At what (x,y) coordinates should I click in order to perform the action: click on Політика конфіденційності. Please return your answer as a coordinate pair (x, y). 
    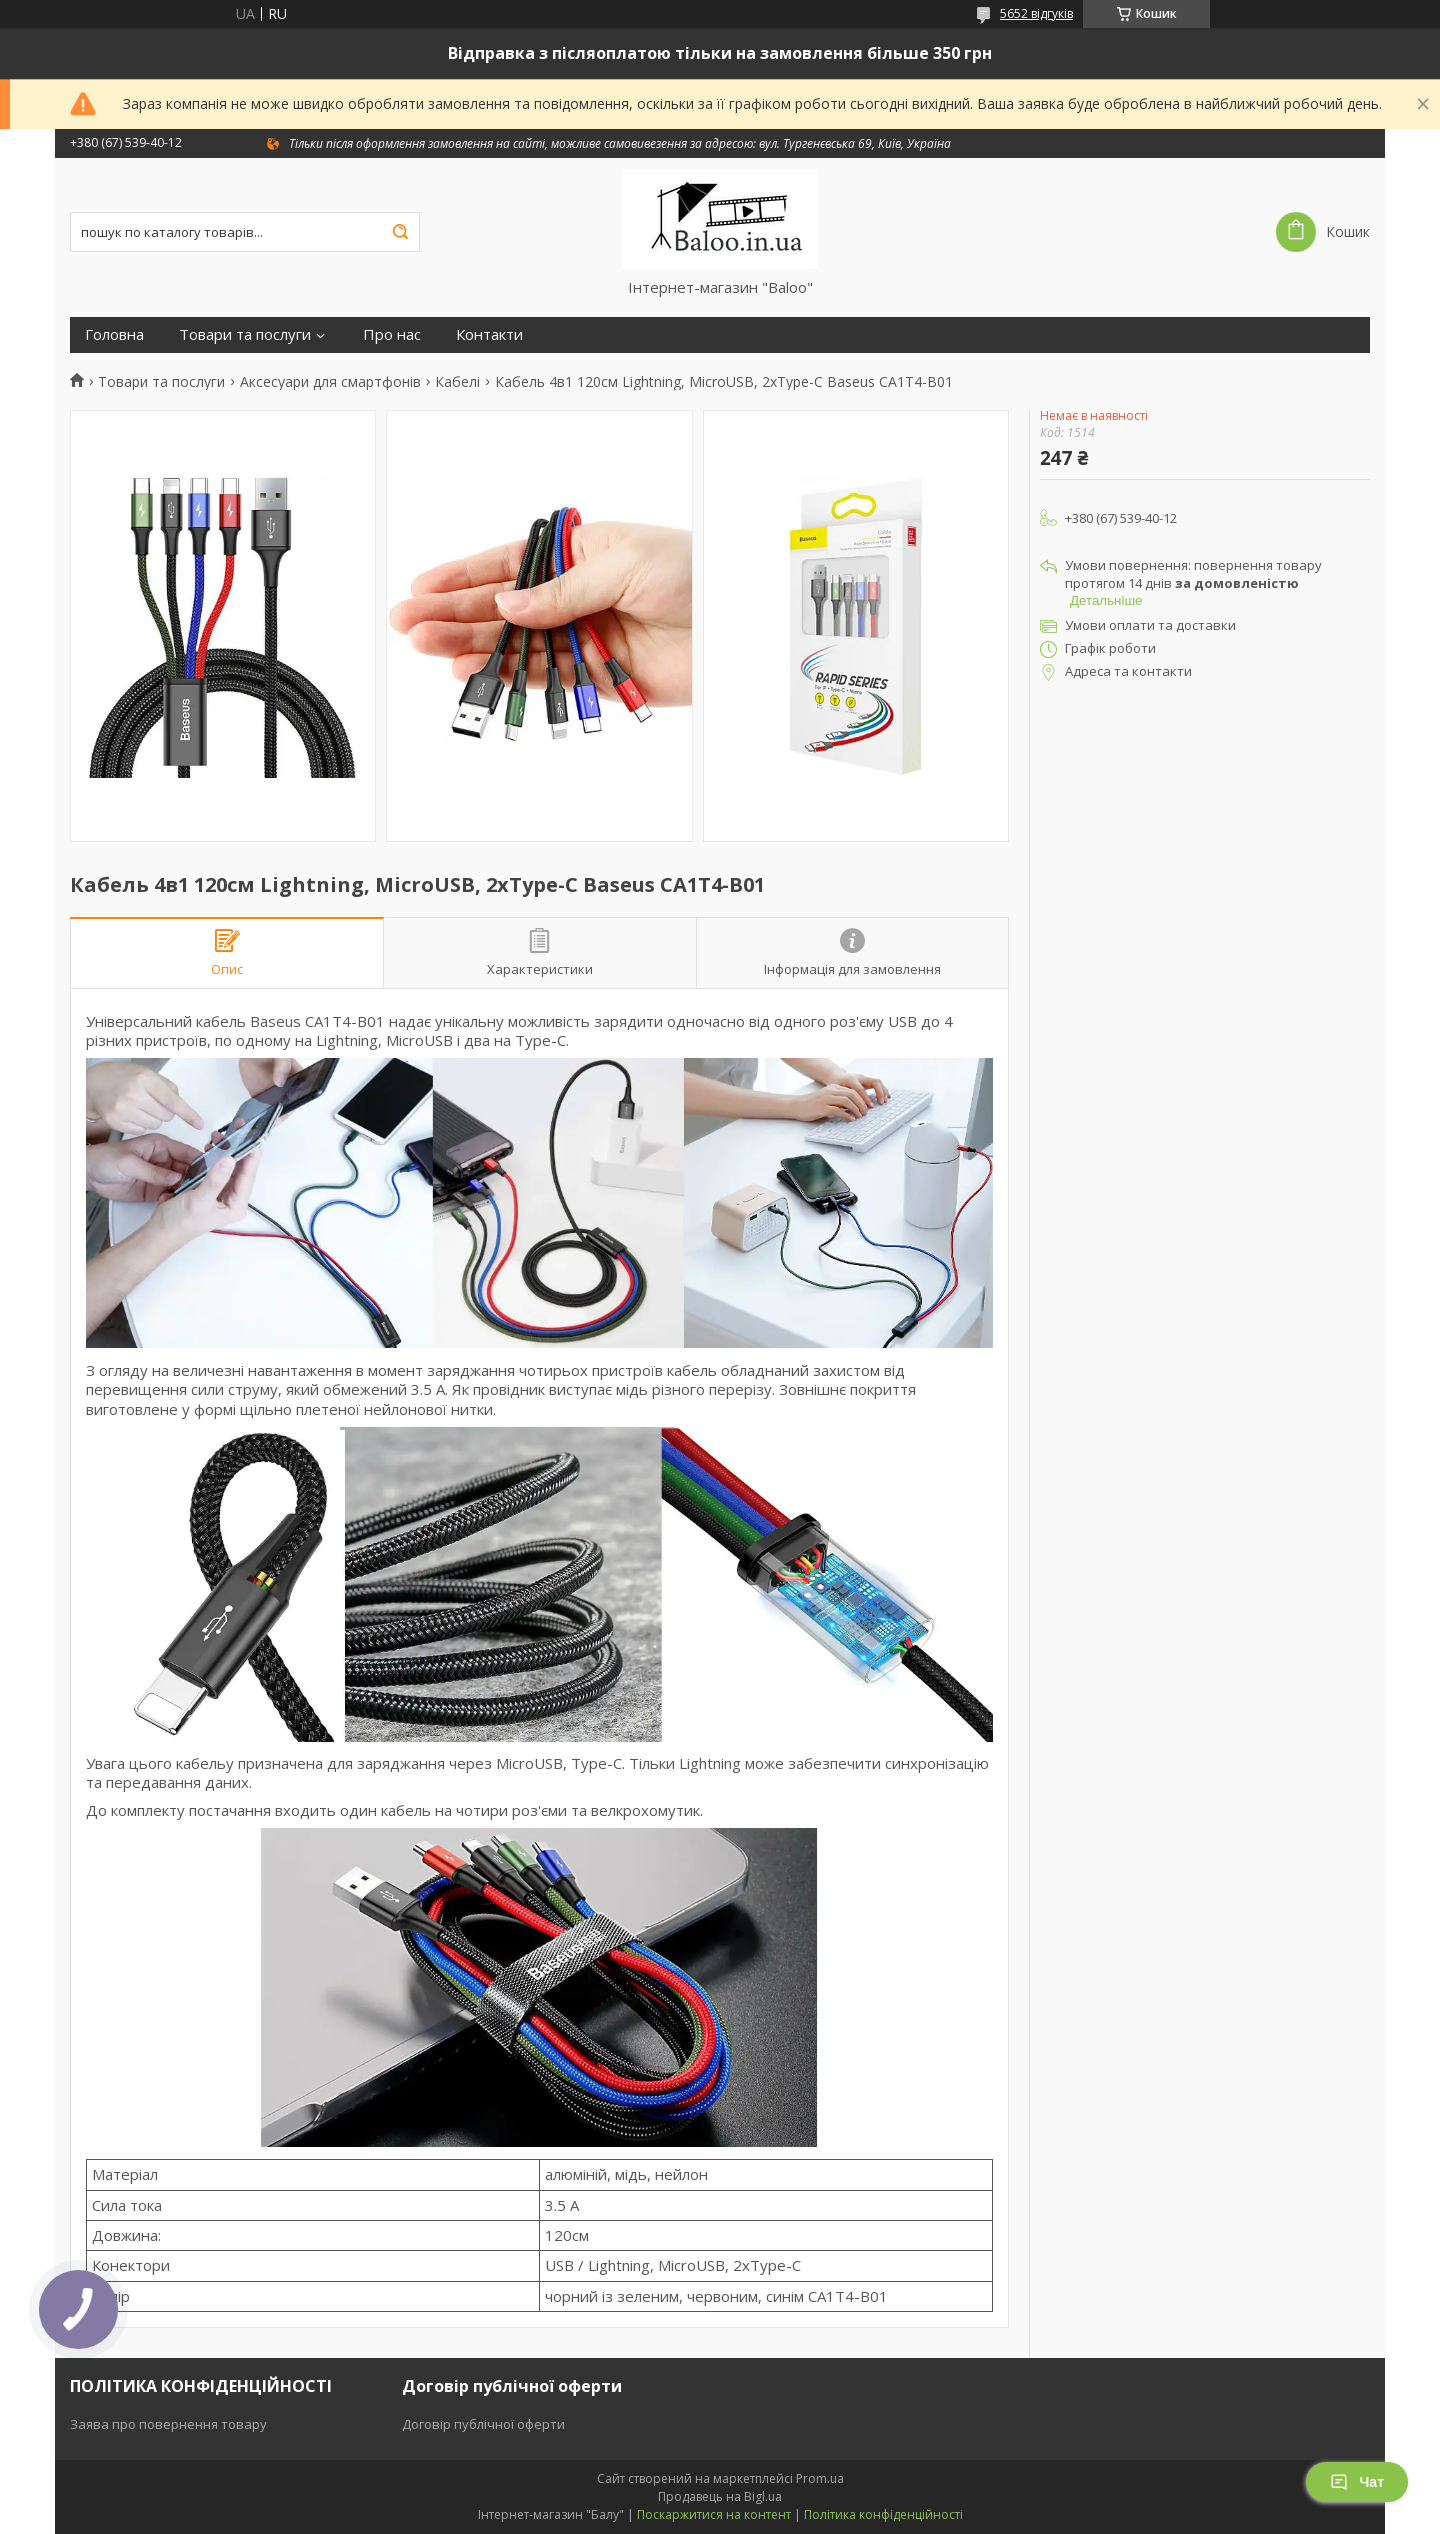
    Looking at the image, I should click on (883, 2514).